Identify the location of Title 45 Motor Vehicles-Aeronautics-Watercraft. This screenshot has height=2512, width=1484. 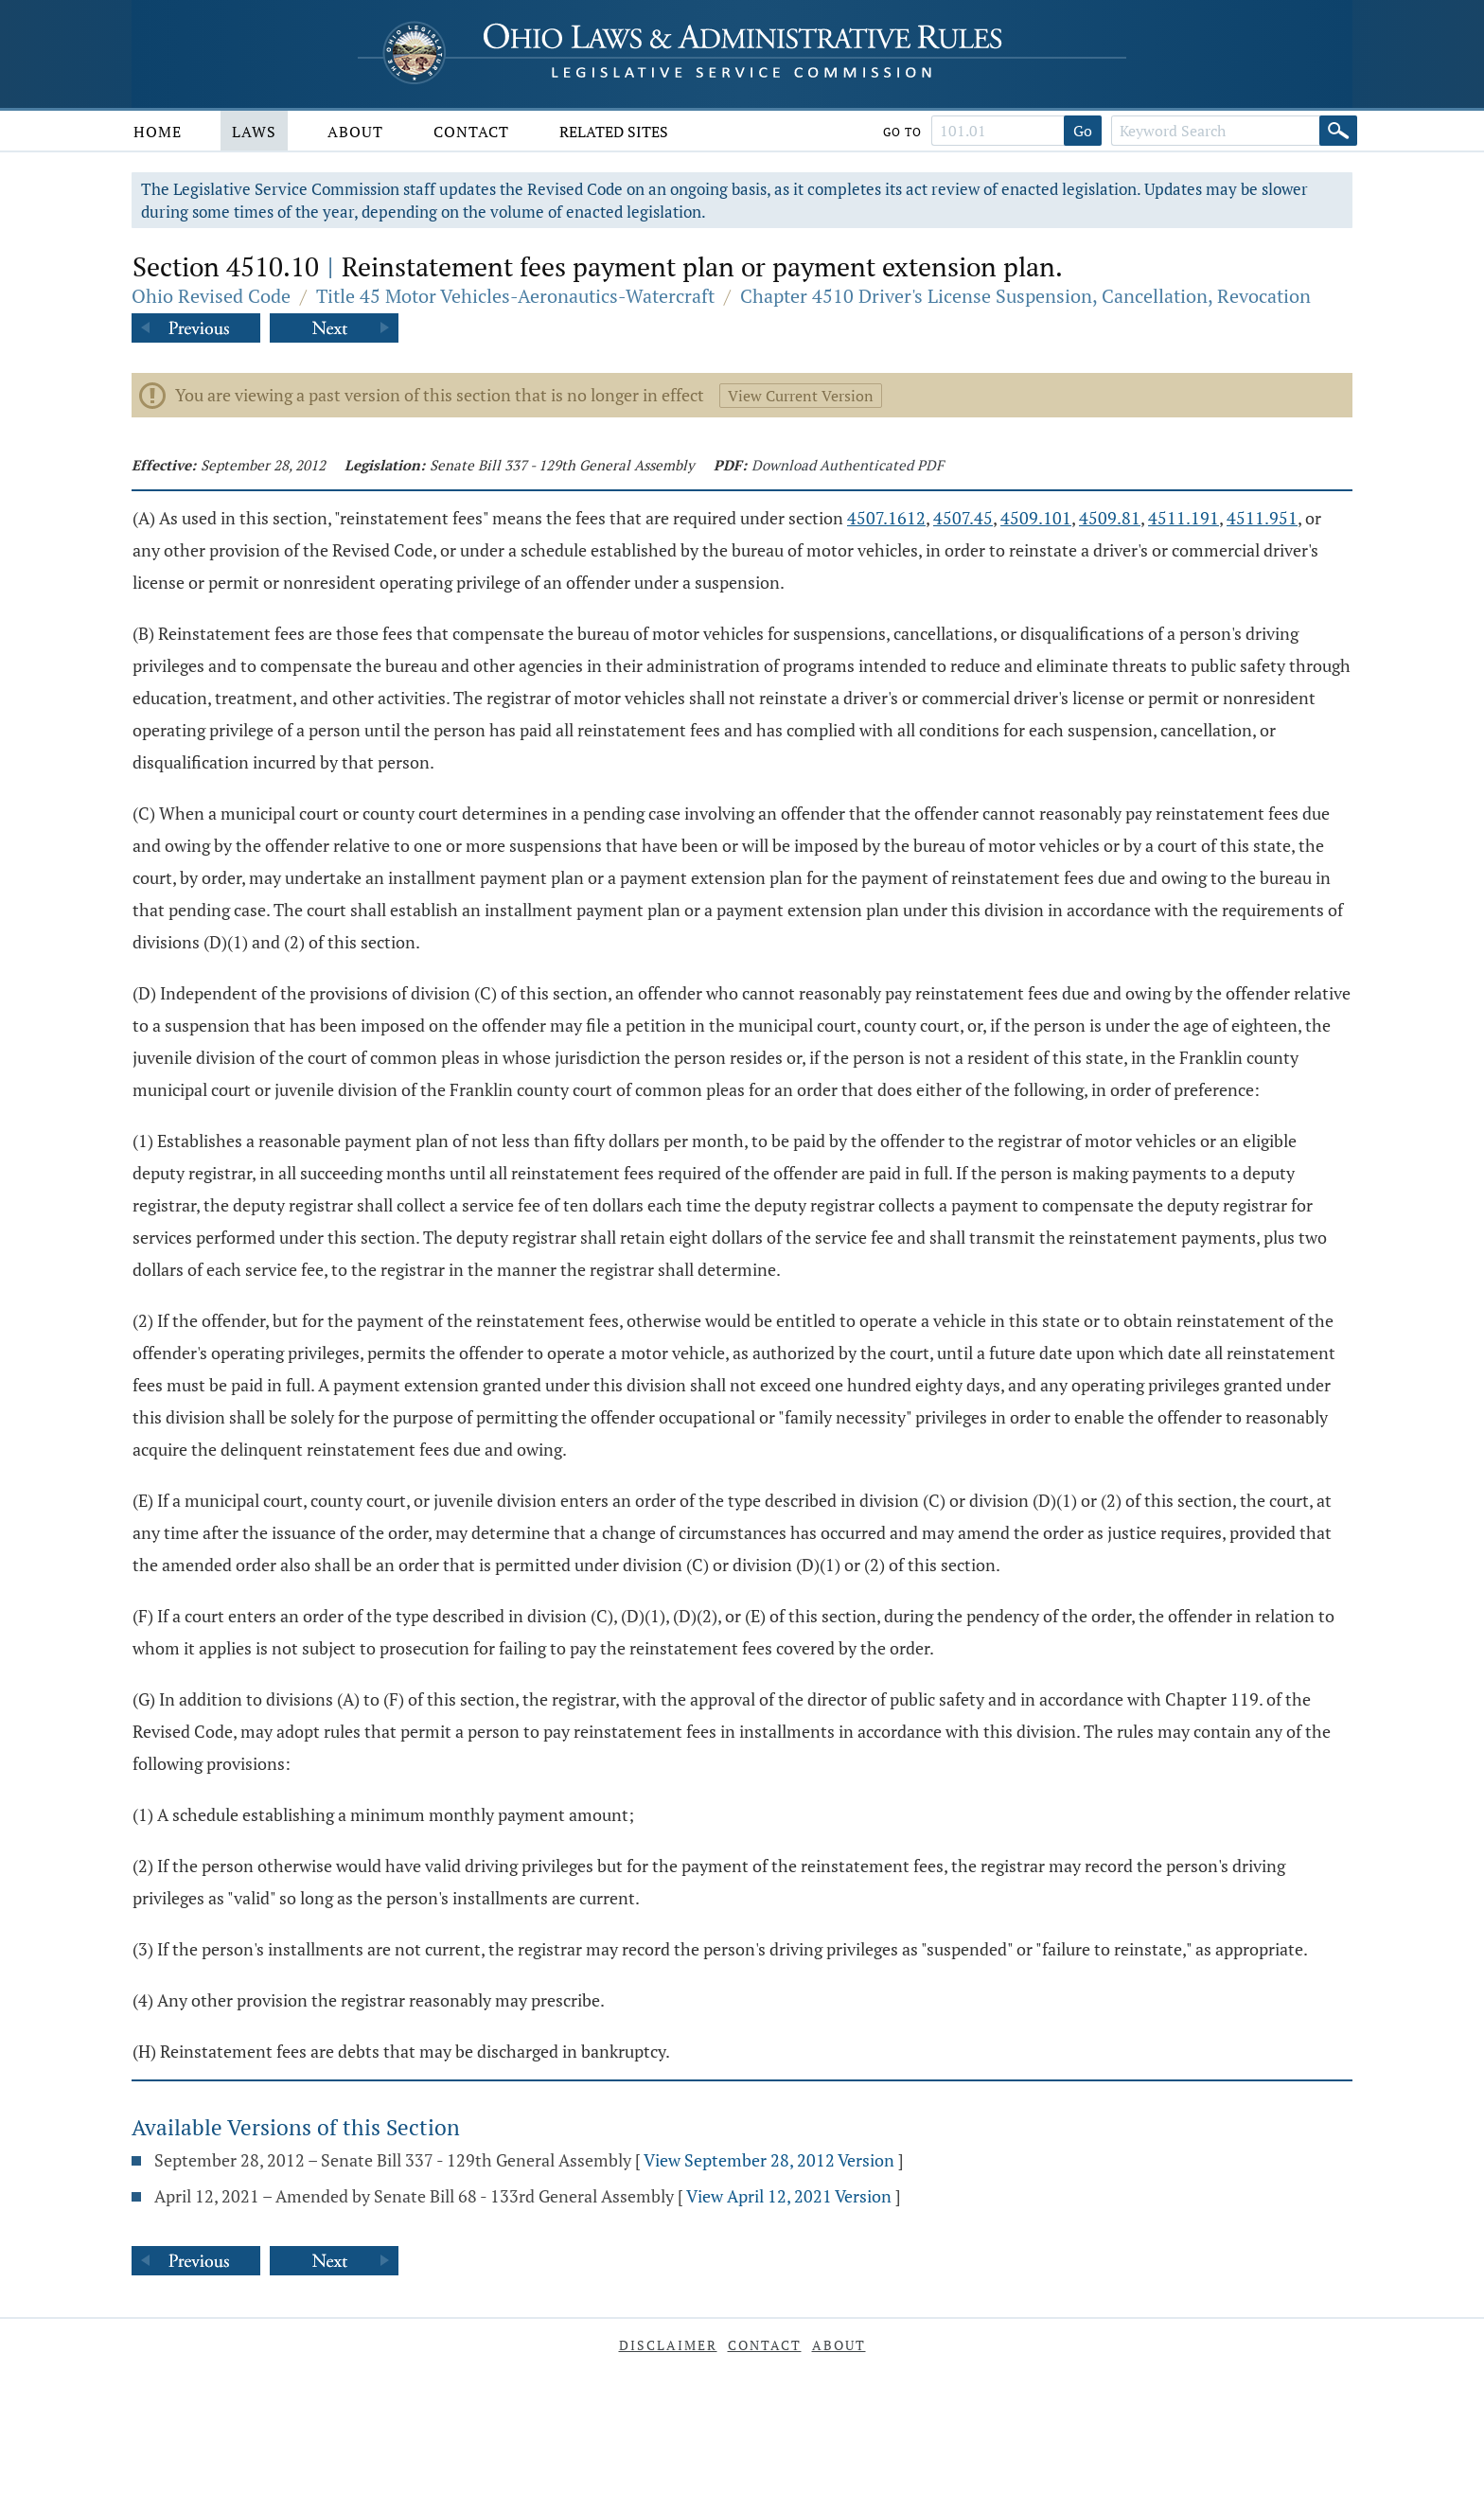
(515, 296).